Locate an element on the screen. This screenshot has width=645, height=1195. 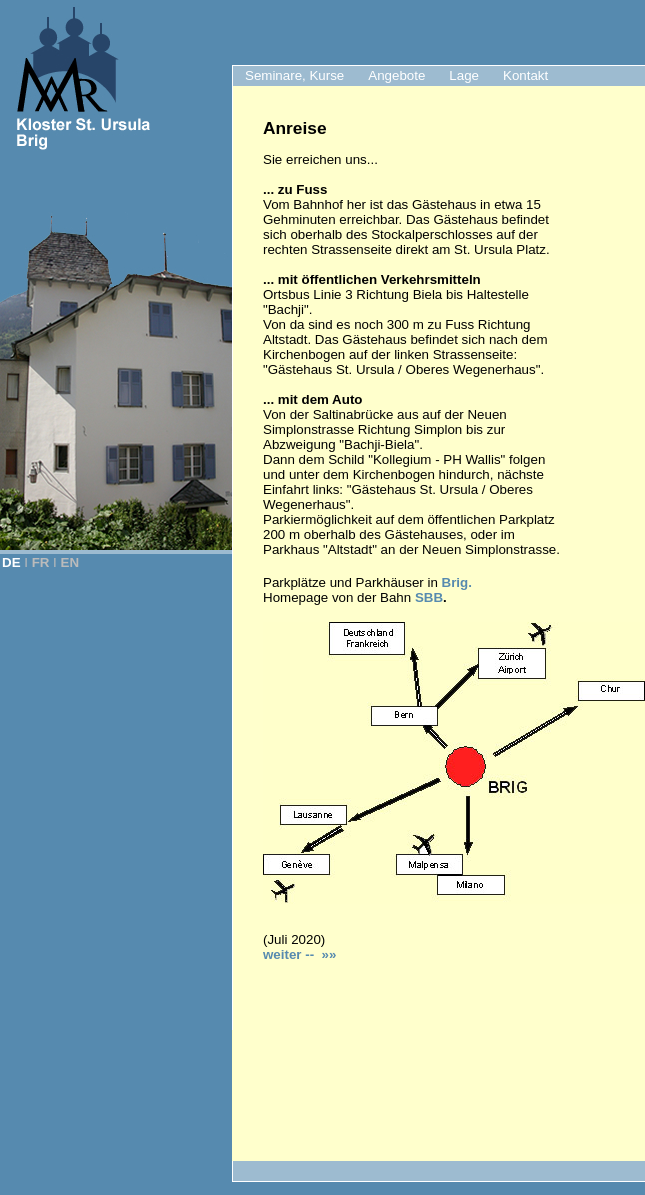
EN is located at coordinates (70, 562).